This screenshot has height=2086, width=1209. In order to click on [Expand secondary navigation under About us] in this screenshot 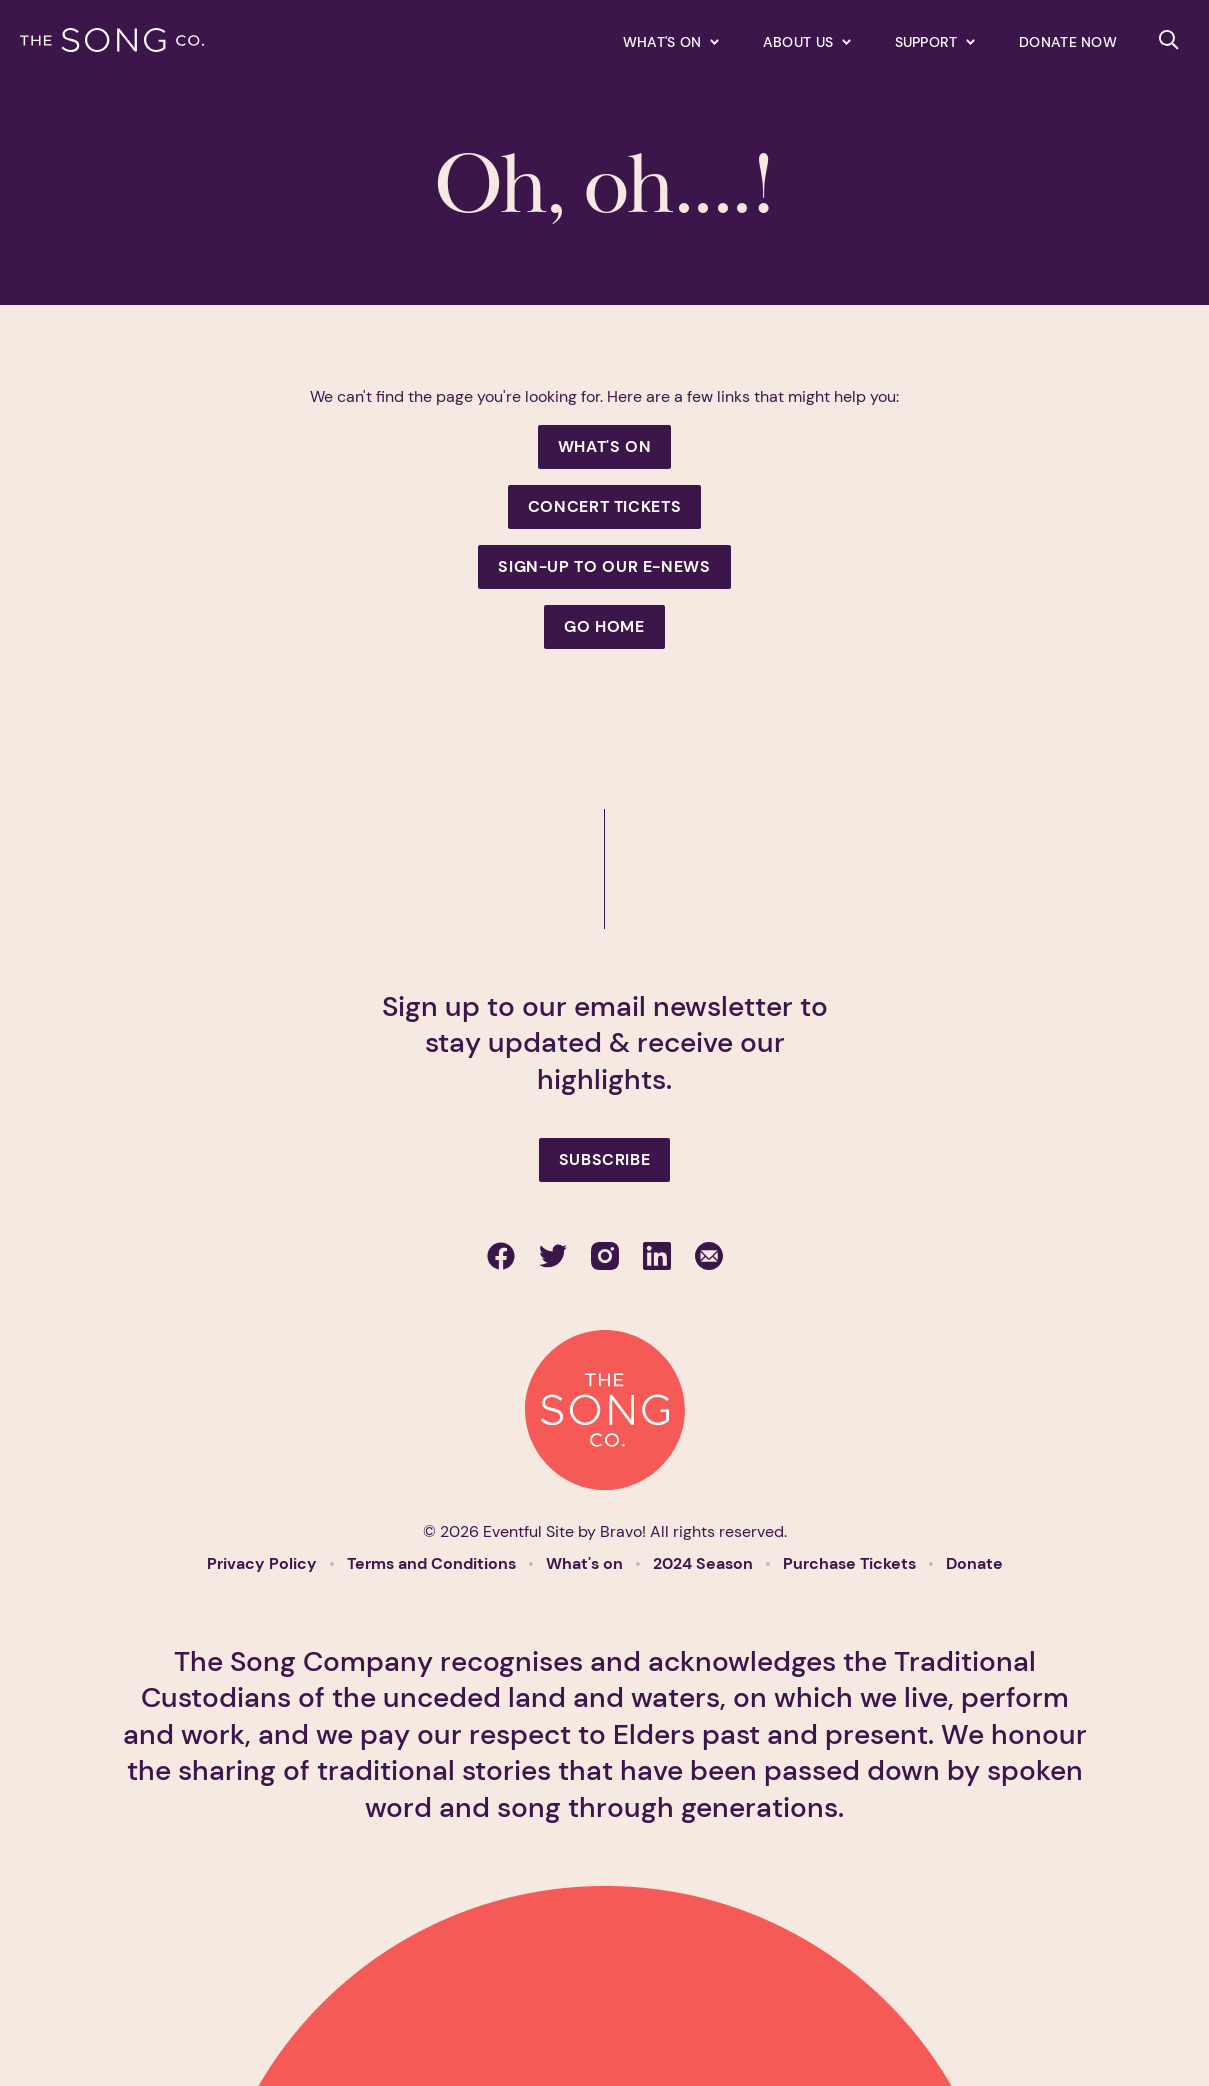, I will do `click(807, 41)`.